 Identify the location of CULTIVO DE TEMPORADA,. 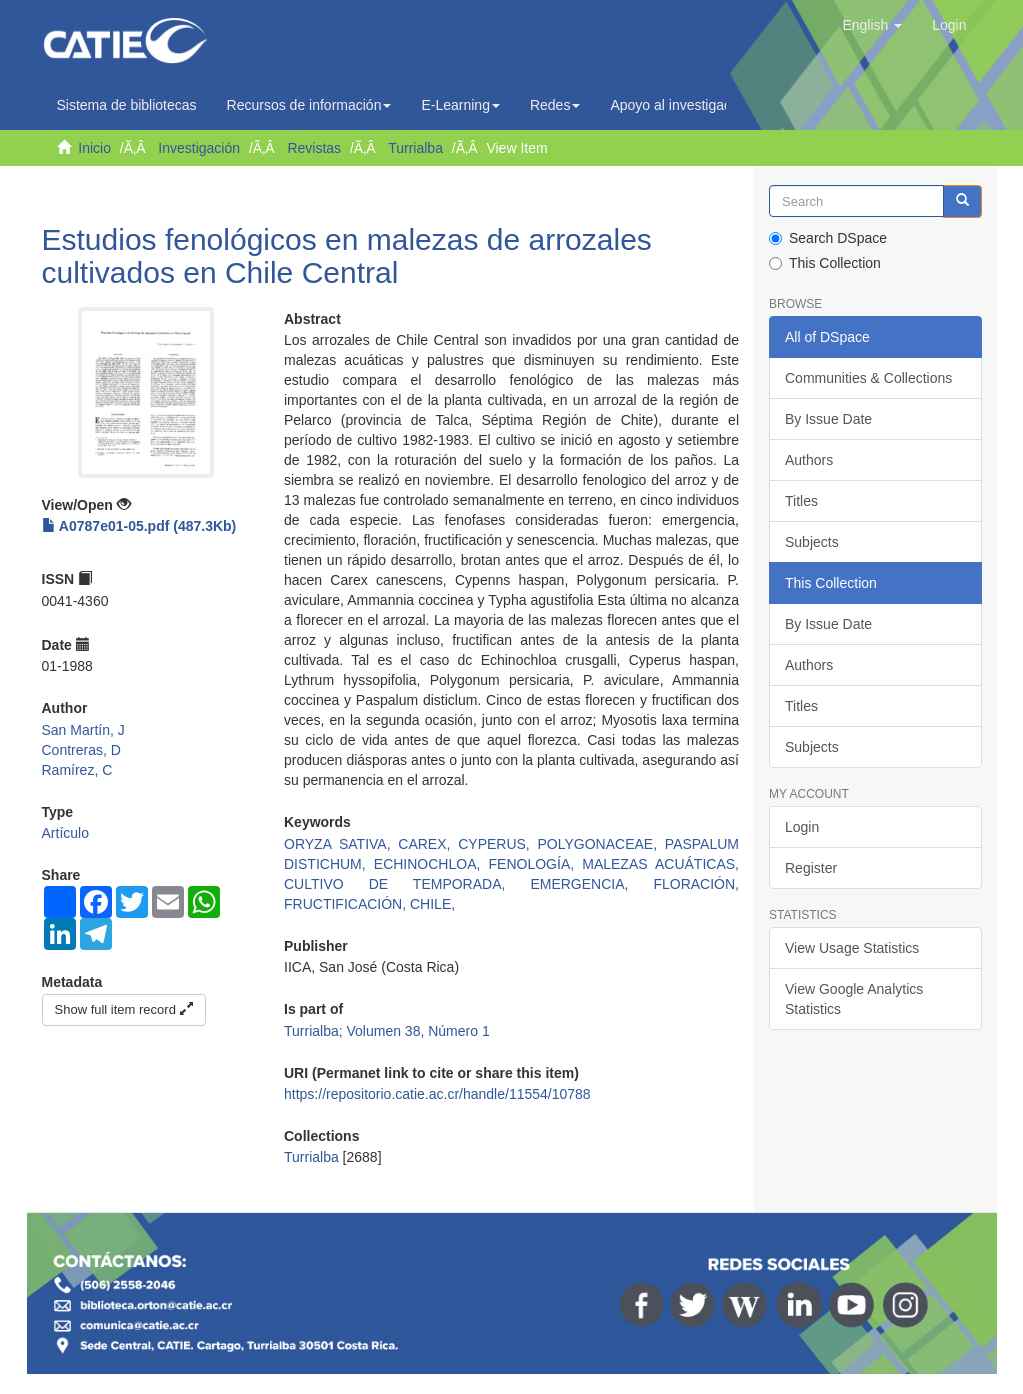
(407, 884).